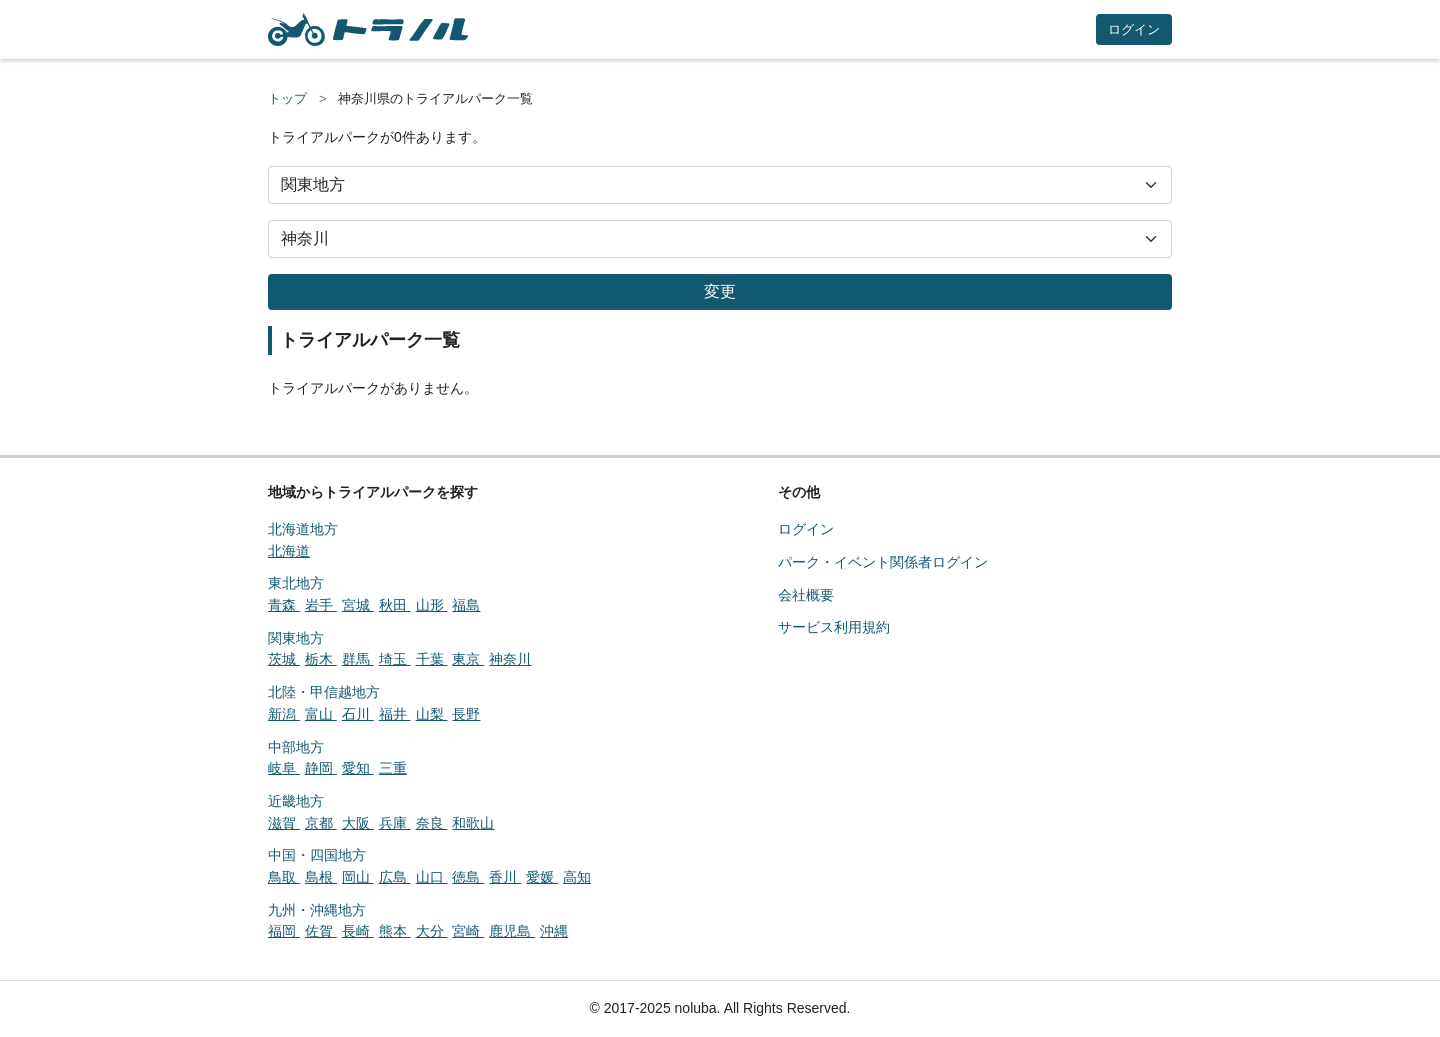 The height and width of the screenshot is (1037, 1440). Describe the element at coordinates (303, 529) in the screenshot. I see `北海道地方` at that location.